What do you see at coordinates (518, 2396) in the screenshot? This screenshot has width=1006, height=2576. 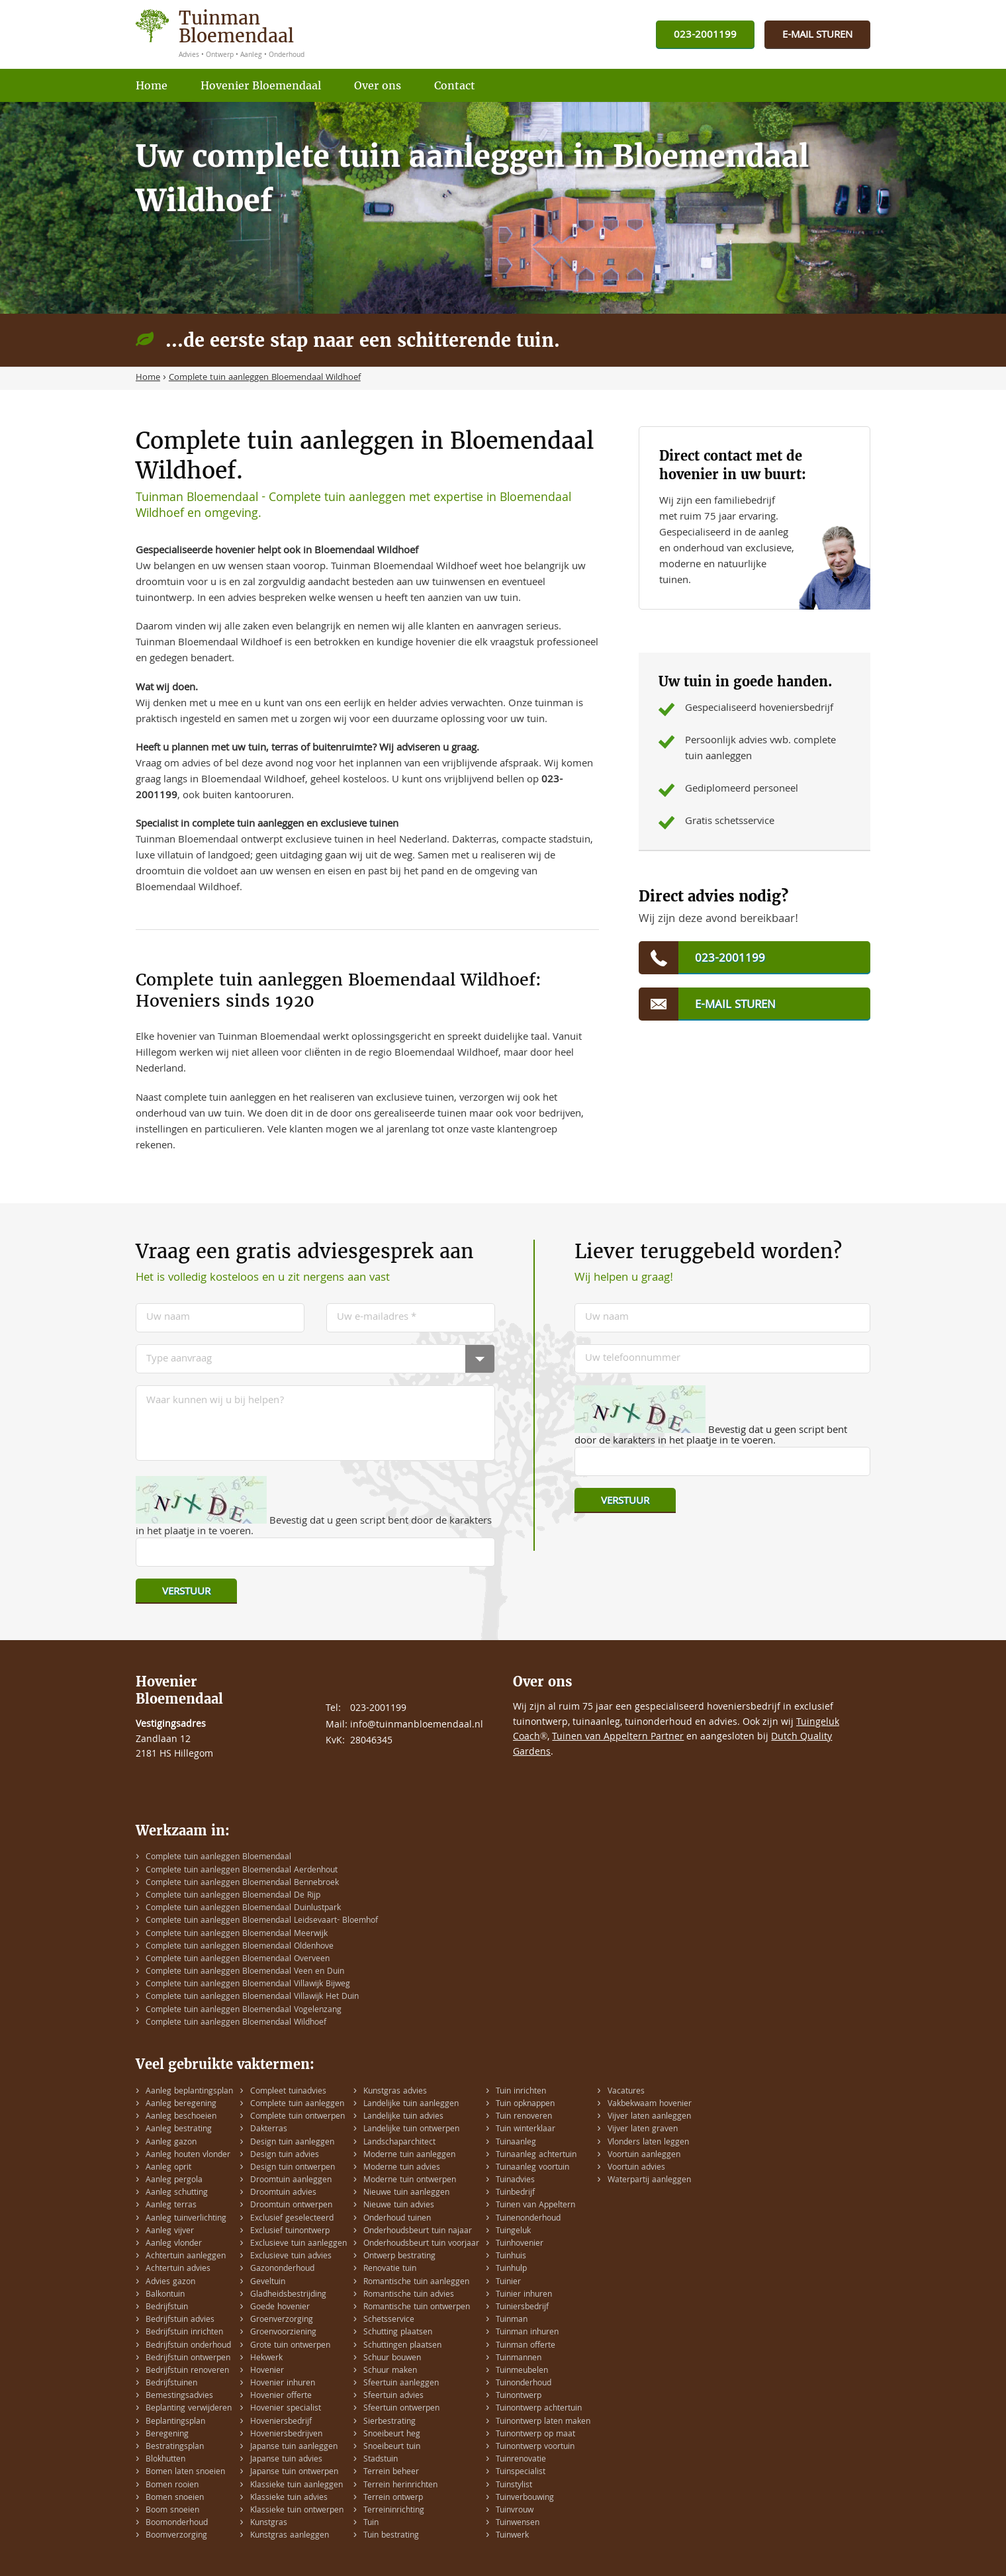 I see `Tuinontwerp` at bounding box center [518, 2396].